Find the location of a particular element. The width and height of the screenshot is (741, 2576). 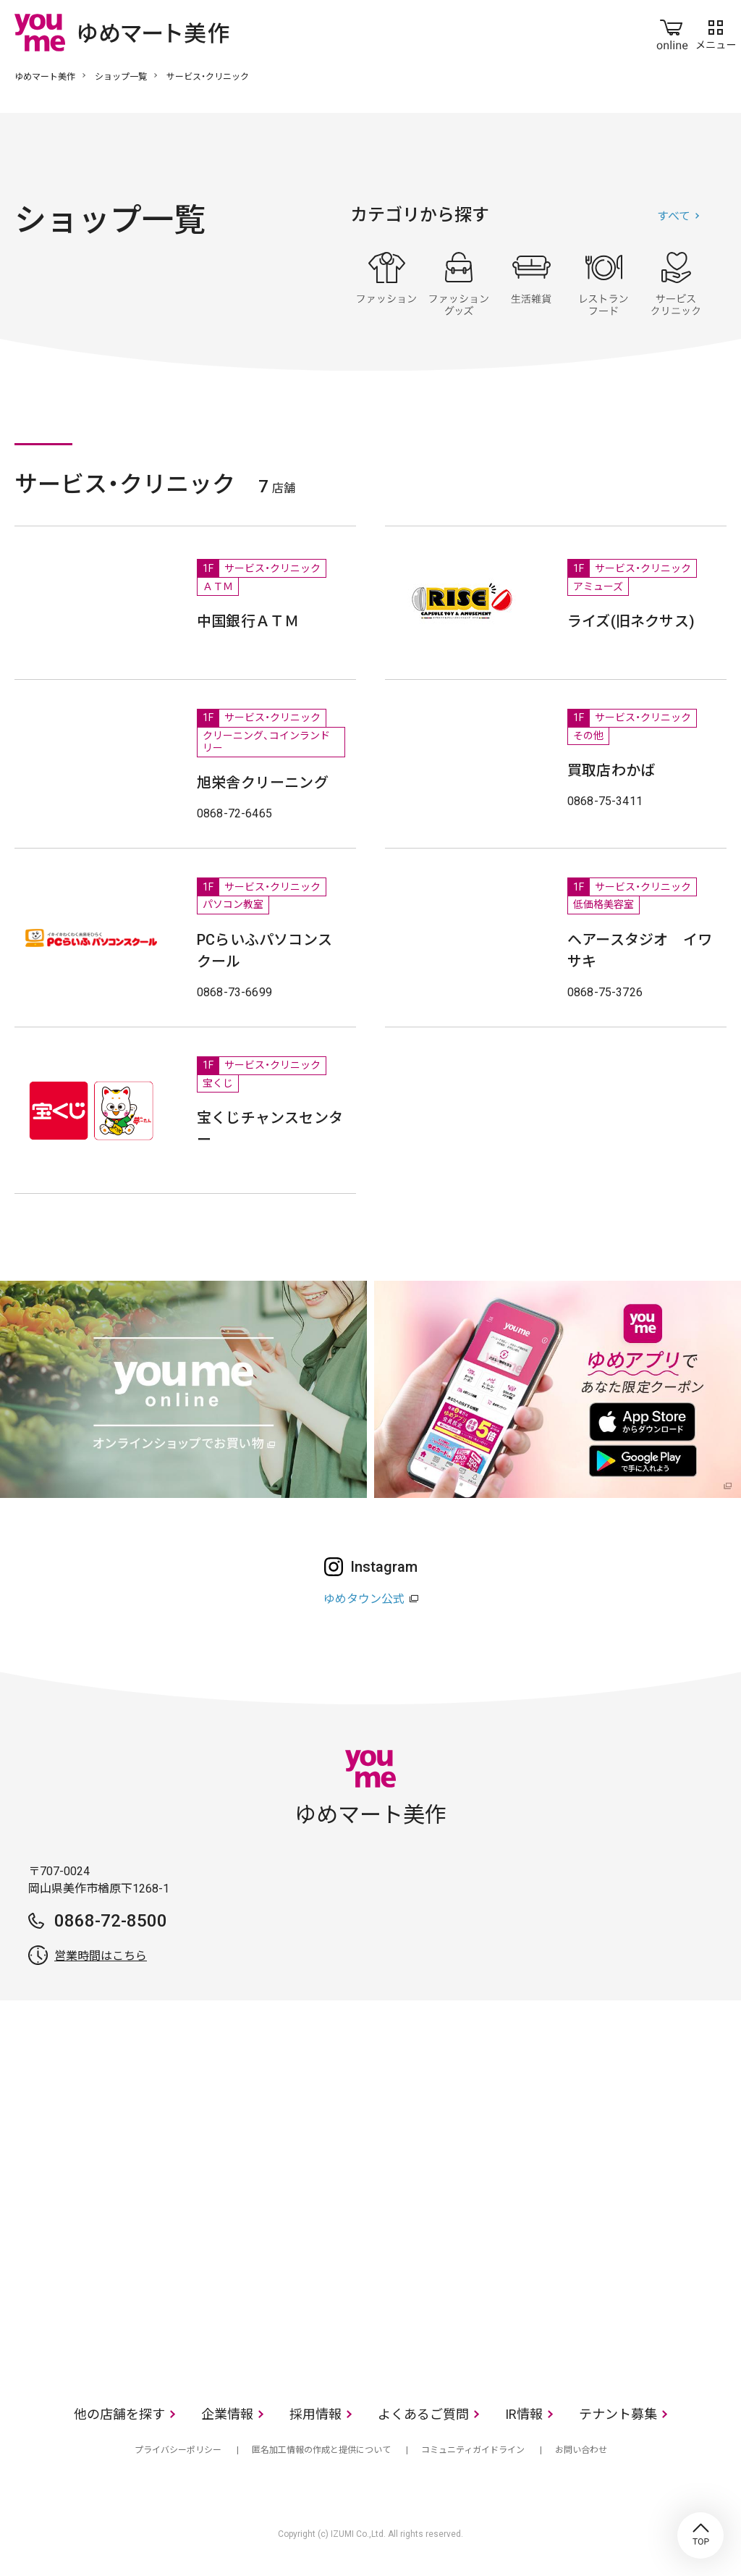

IR情報 is located at coordinates (524, 2414).